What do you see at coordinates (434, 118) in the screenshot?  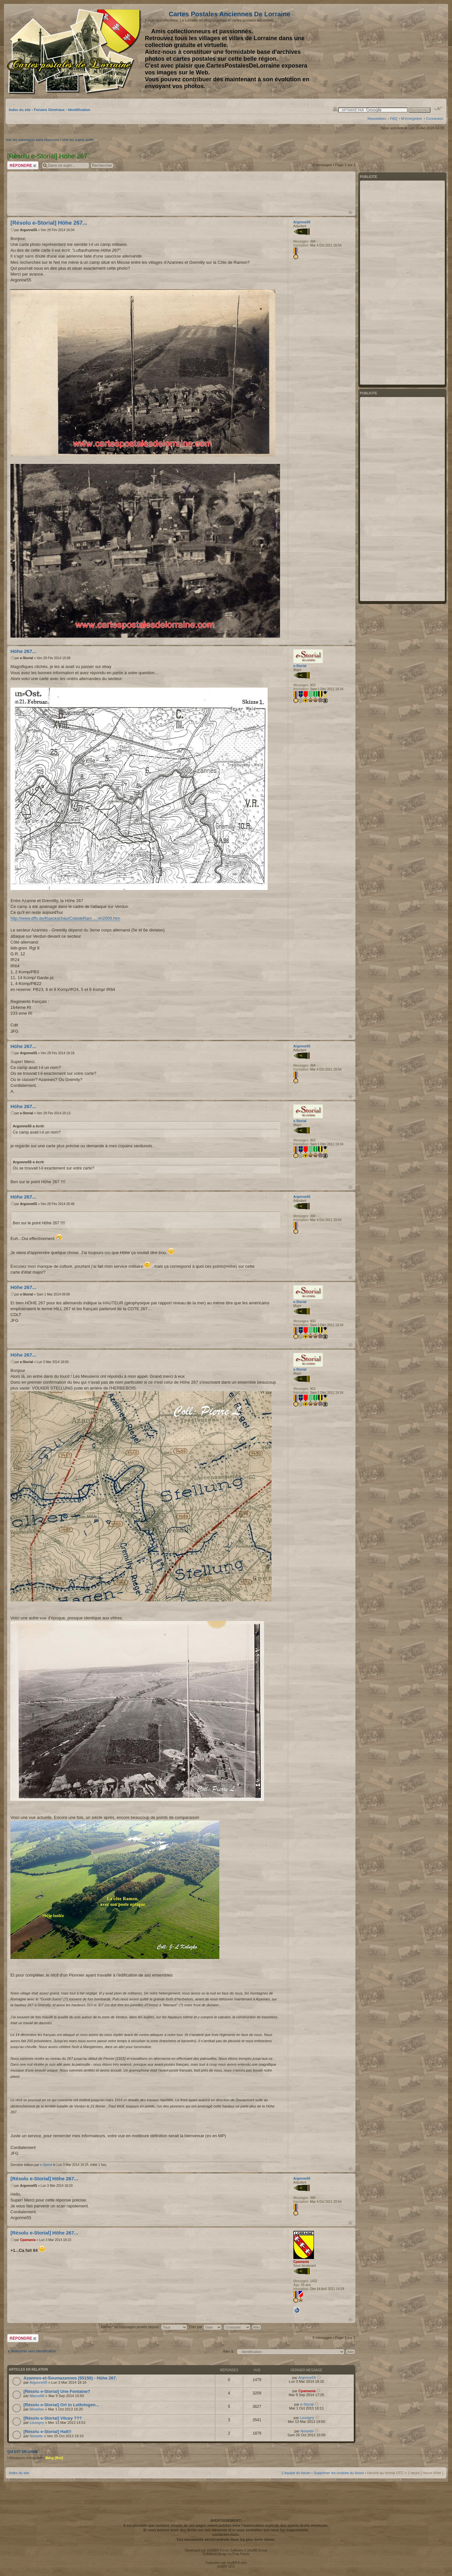 I see `Connexion` at bounding box center [434, 118].